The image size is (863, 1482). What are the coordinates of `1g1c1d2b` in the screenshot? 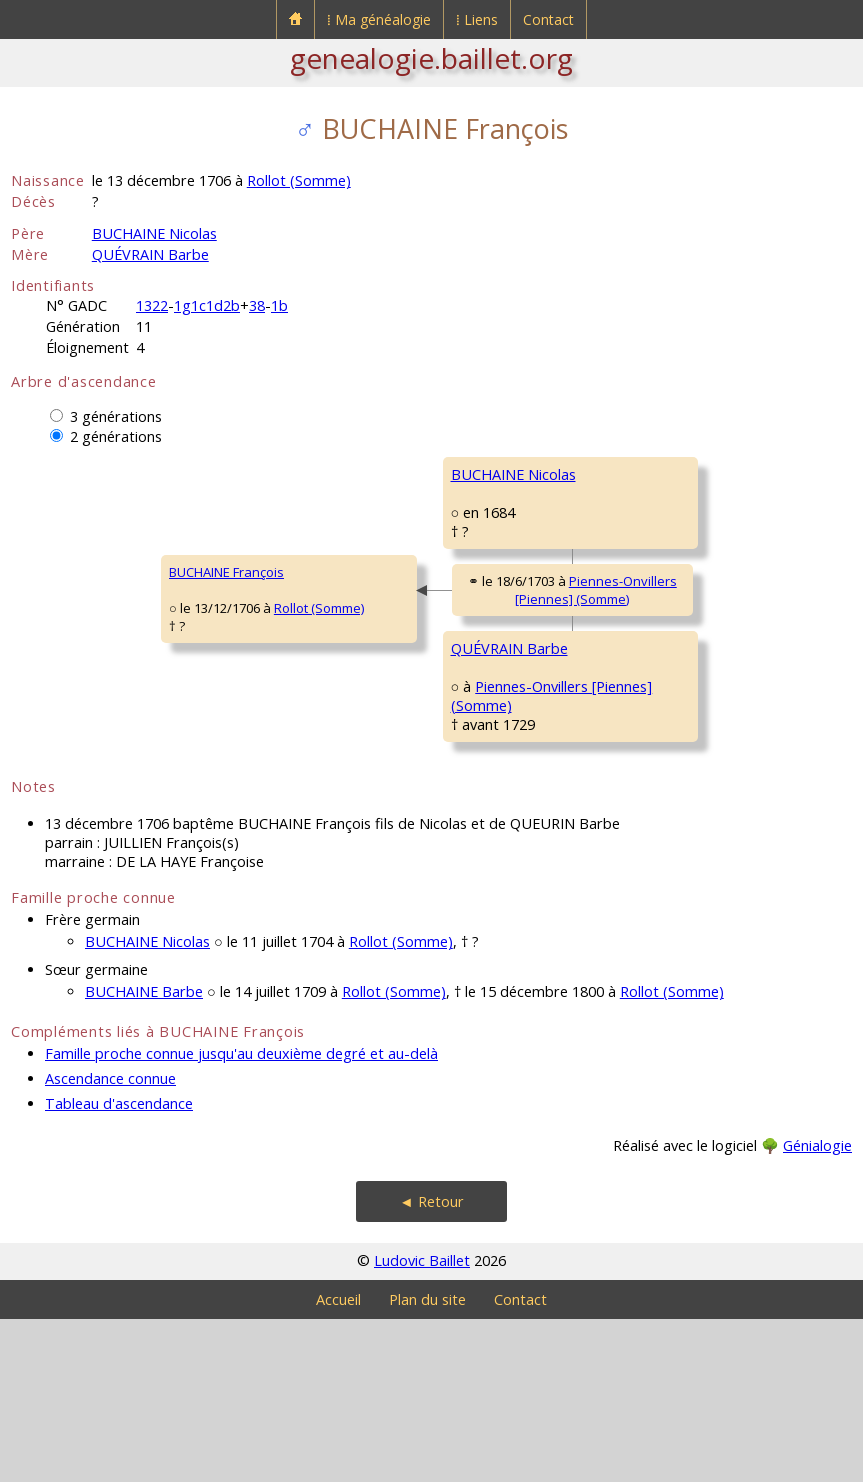 It's located at (207, 305).